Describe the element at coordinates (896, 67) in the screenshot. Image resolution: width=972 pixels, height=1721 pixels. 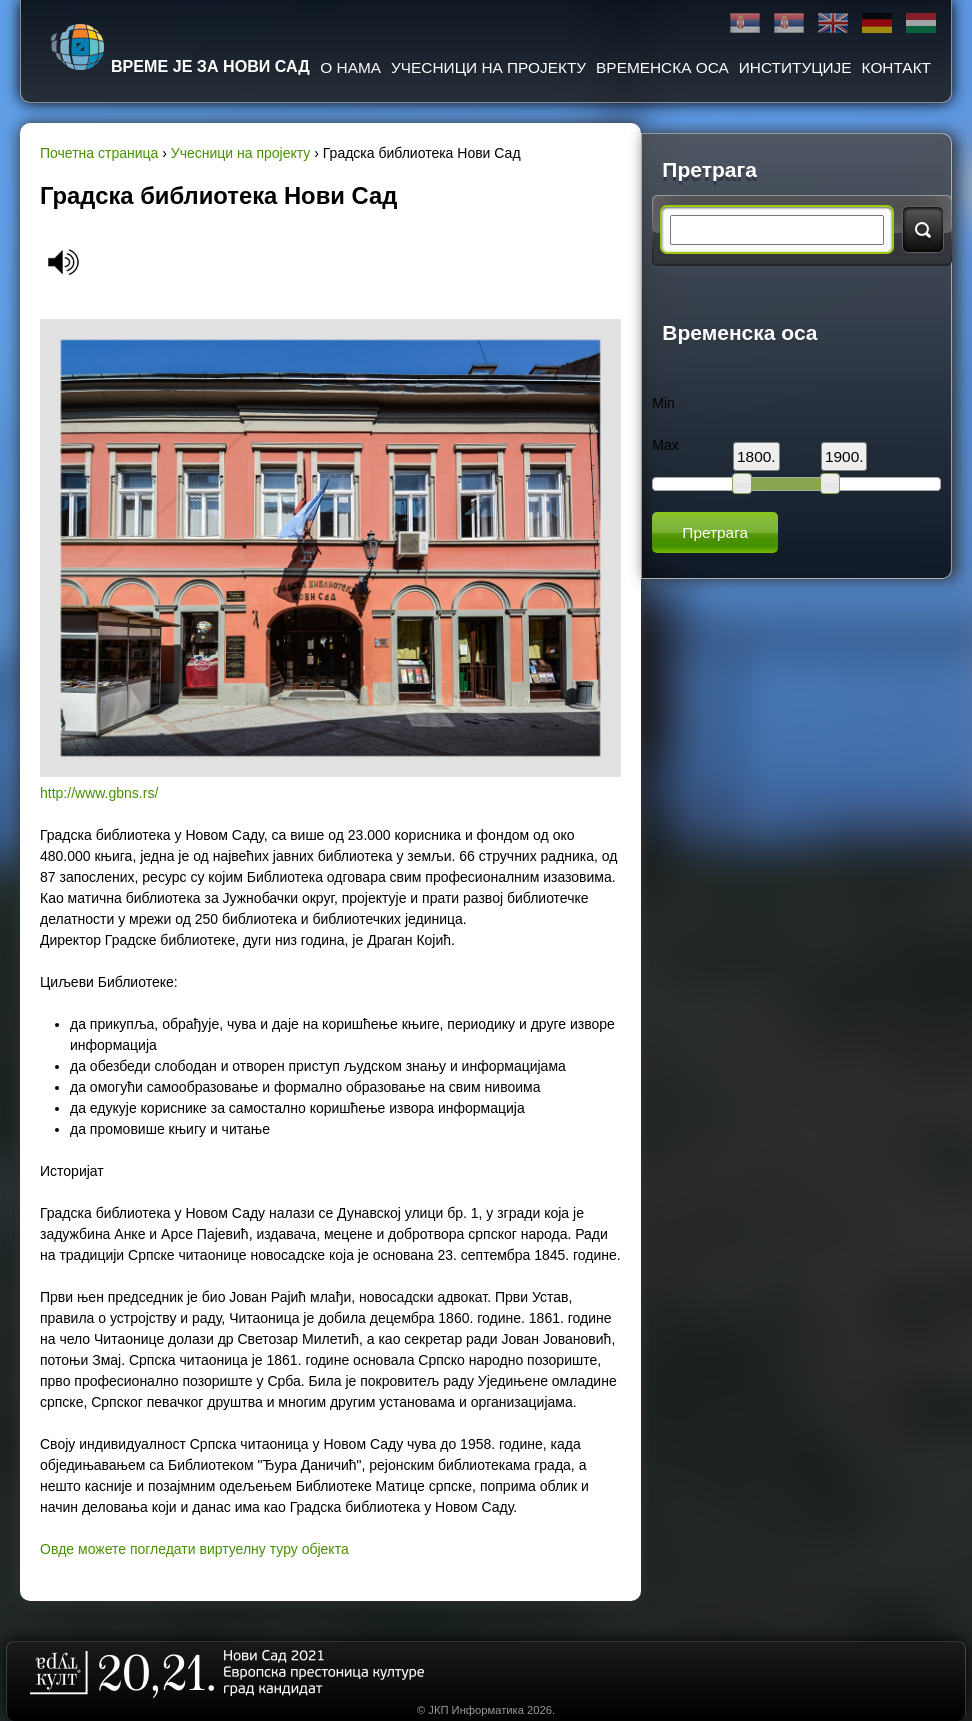
I see `Контакт` at that location.